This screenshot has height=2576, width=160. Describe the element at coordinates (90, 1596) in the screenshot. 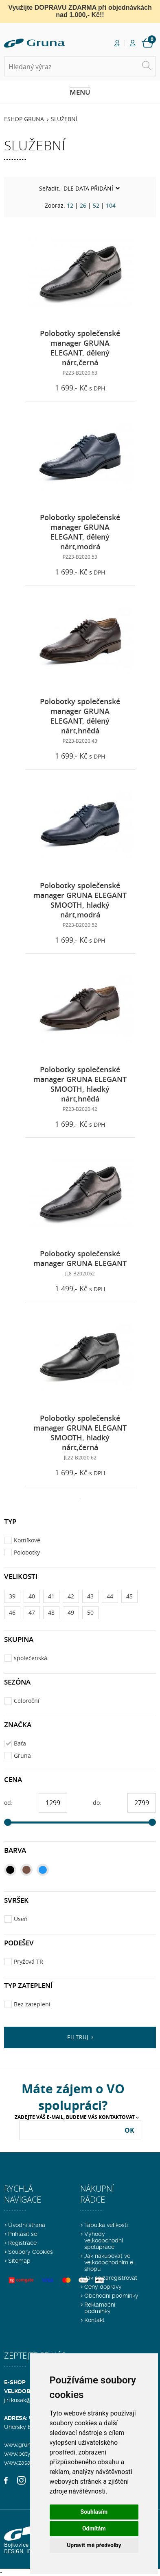

I see `43` at that location.